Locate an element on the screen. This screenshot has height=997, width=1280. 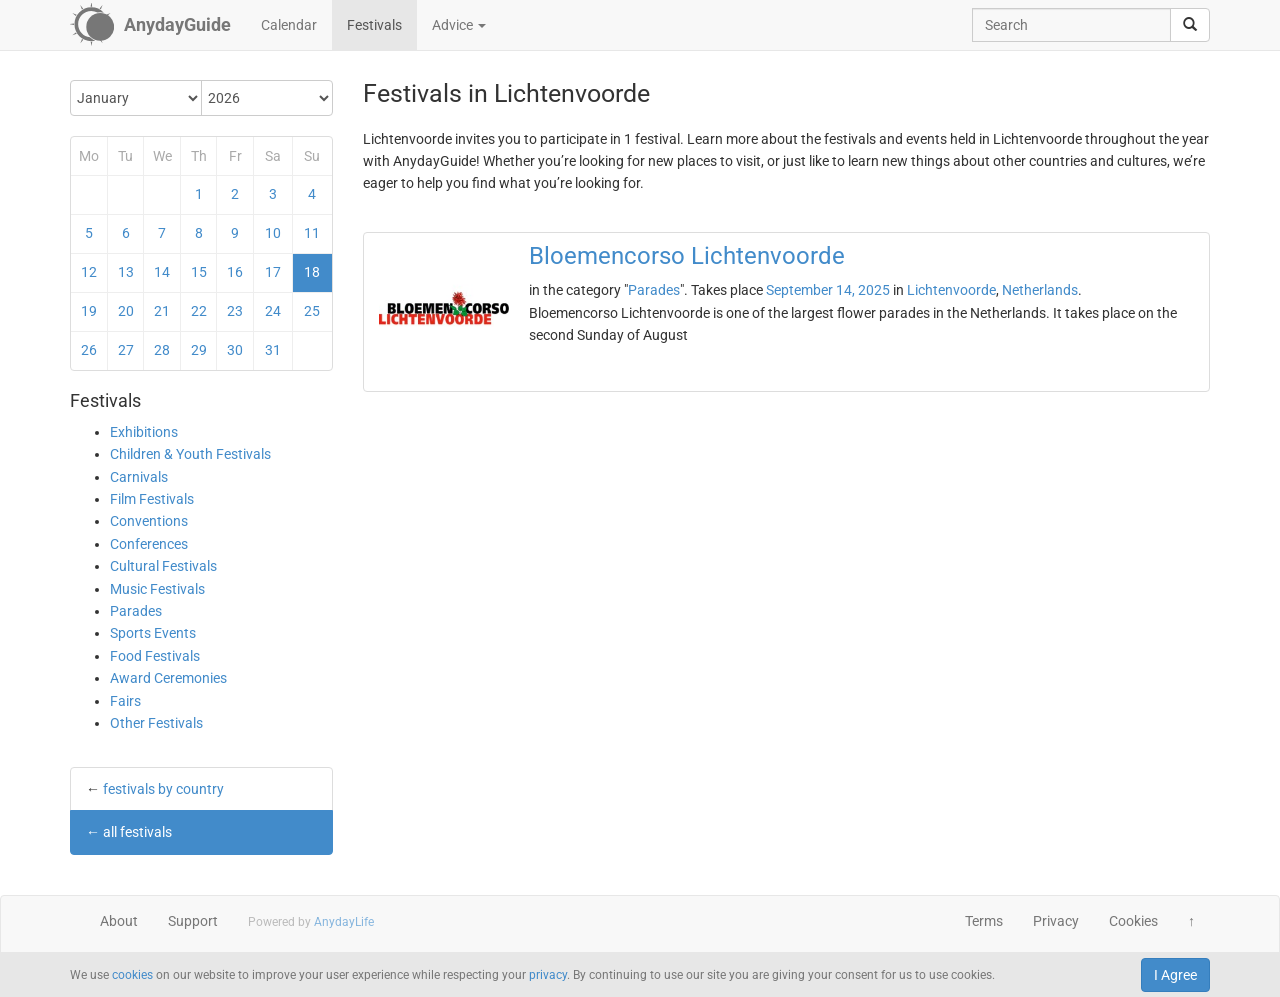
I Agree is located at coordinates (1175, 975).